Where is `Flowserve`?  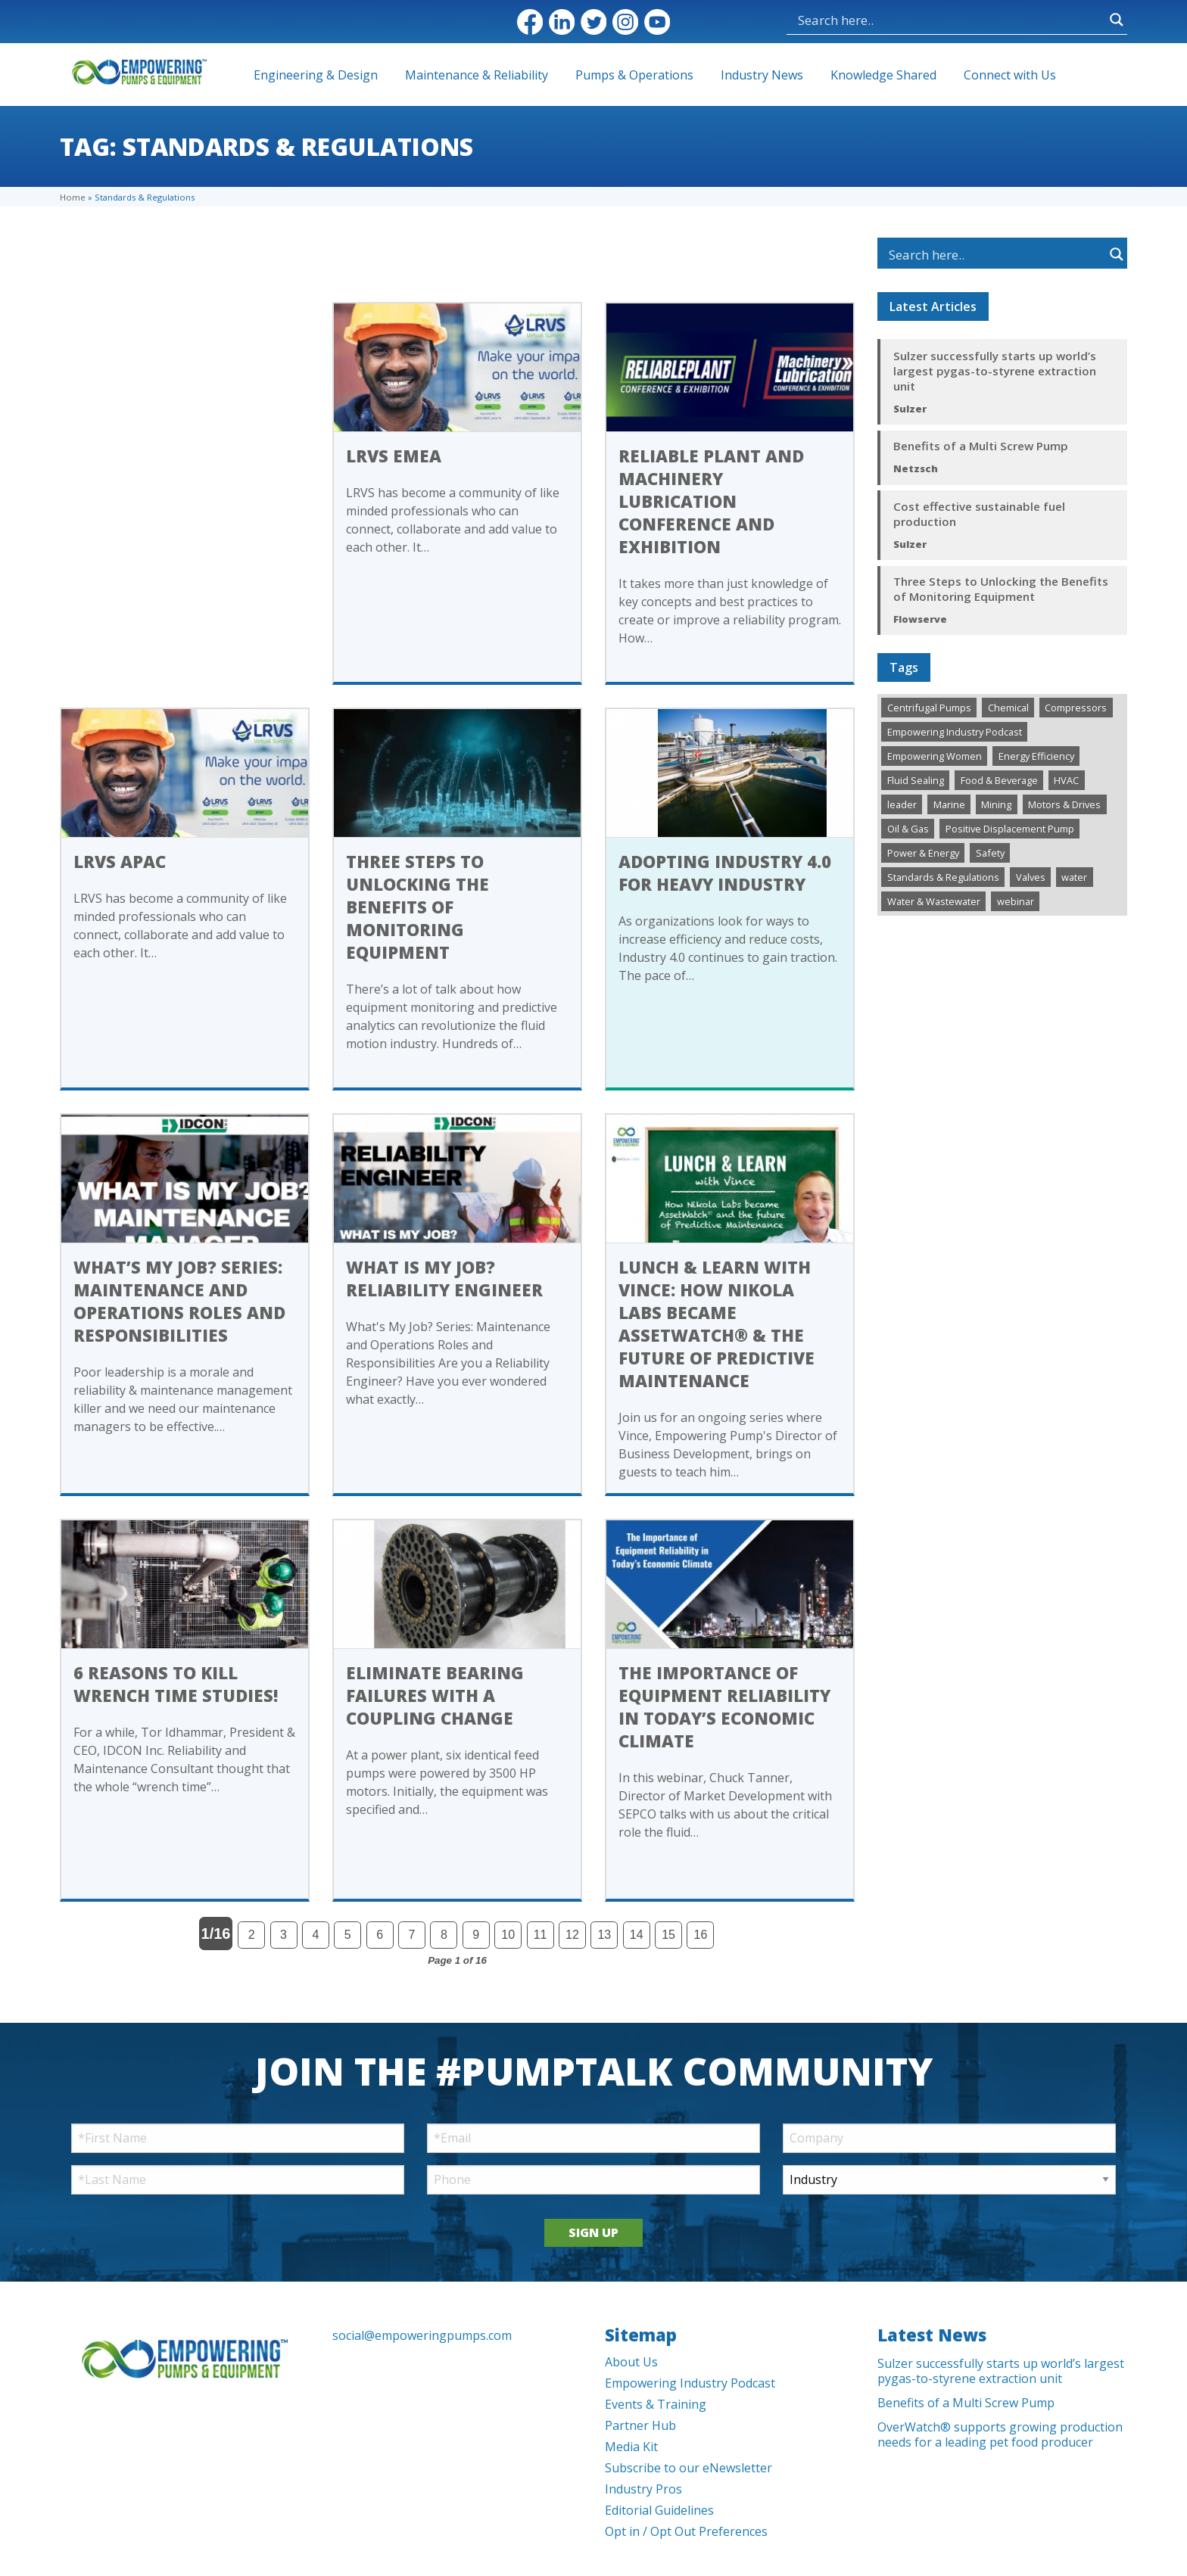 Flowserve is located at coordinates (920, 619).